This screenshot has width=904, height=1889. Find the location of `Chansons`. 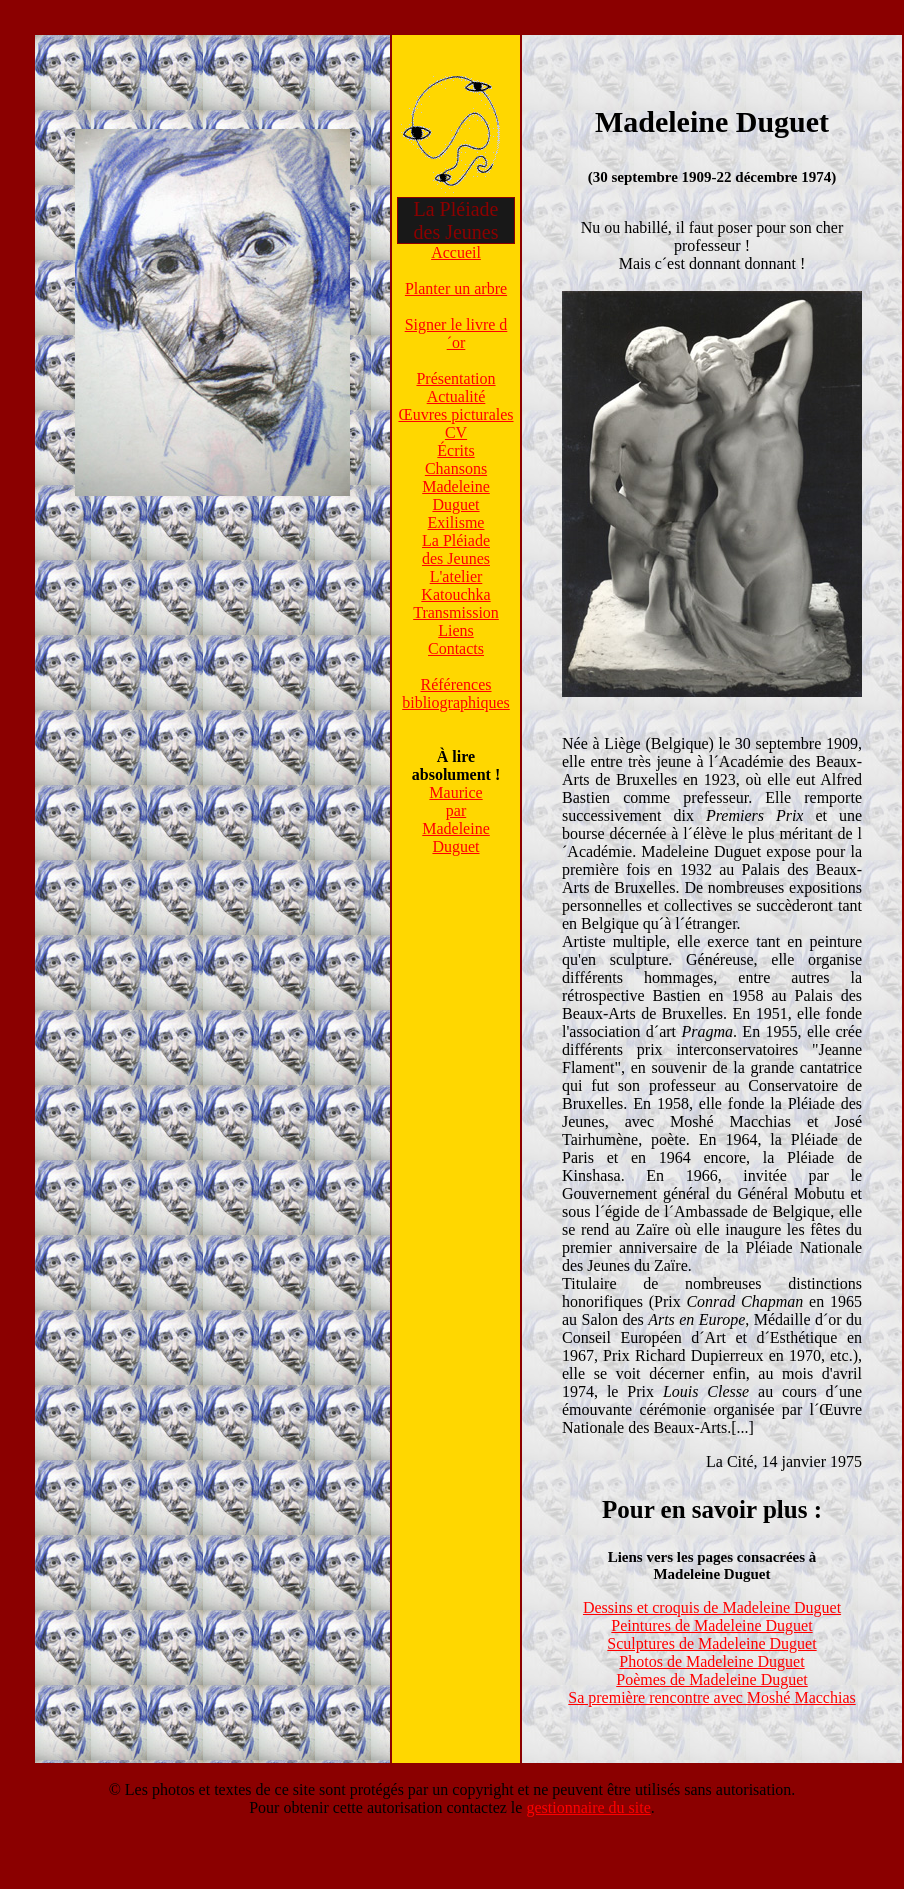

Chansons is located at coordinates (456, 468).